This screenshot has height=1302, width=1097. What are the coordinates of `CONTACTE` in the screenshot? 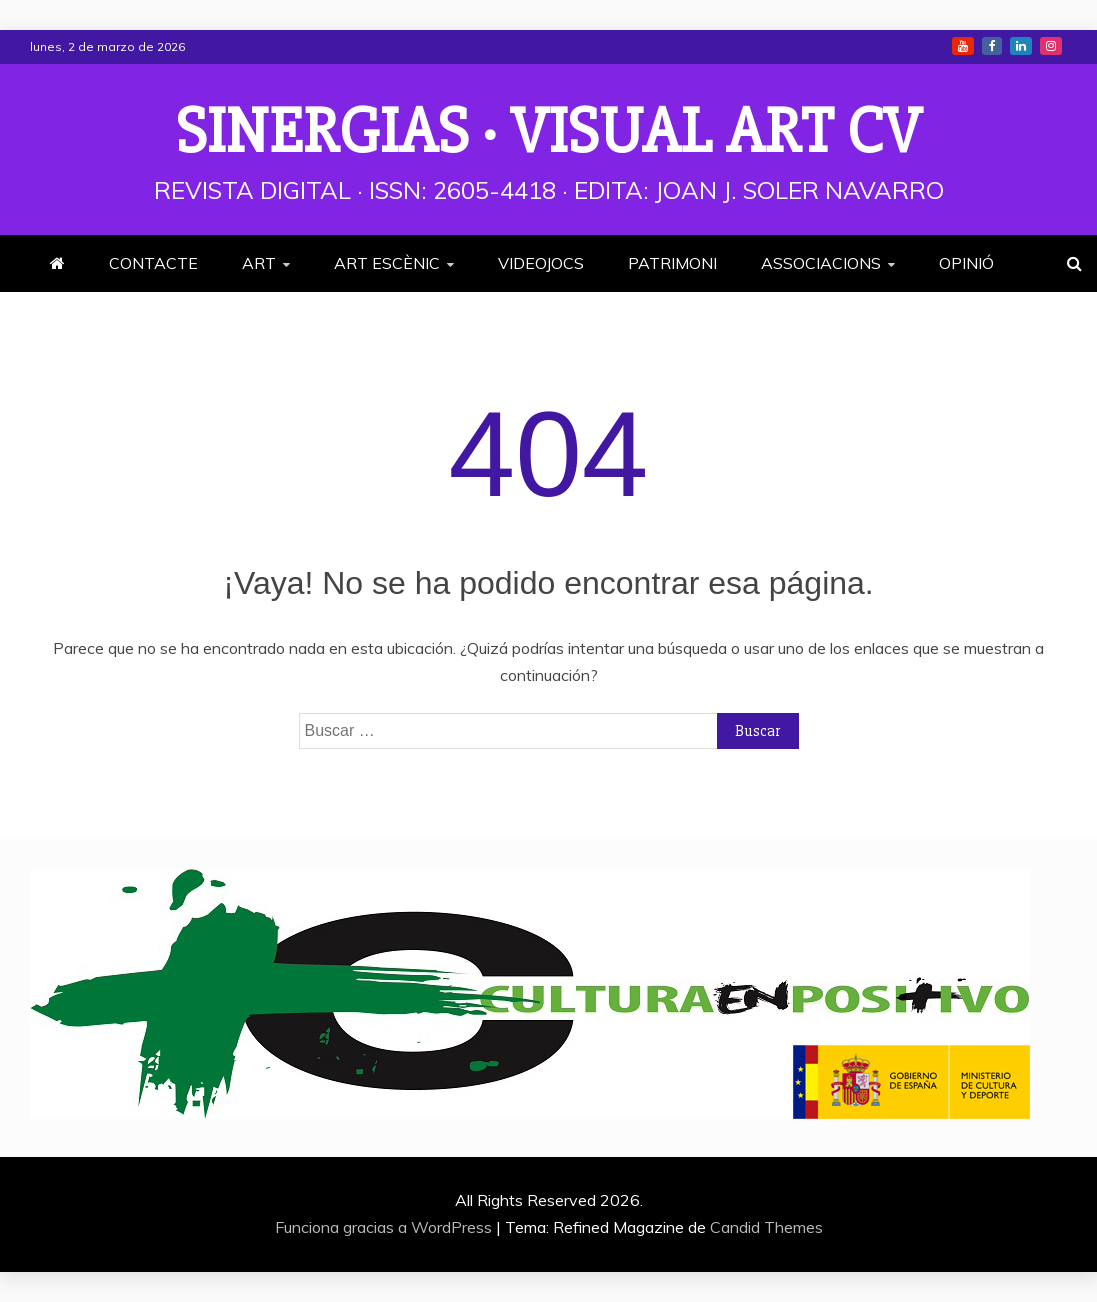 It's located at (153, 263).